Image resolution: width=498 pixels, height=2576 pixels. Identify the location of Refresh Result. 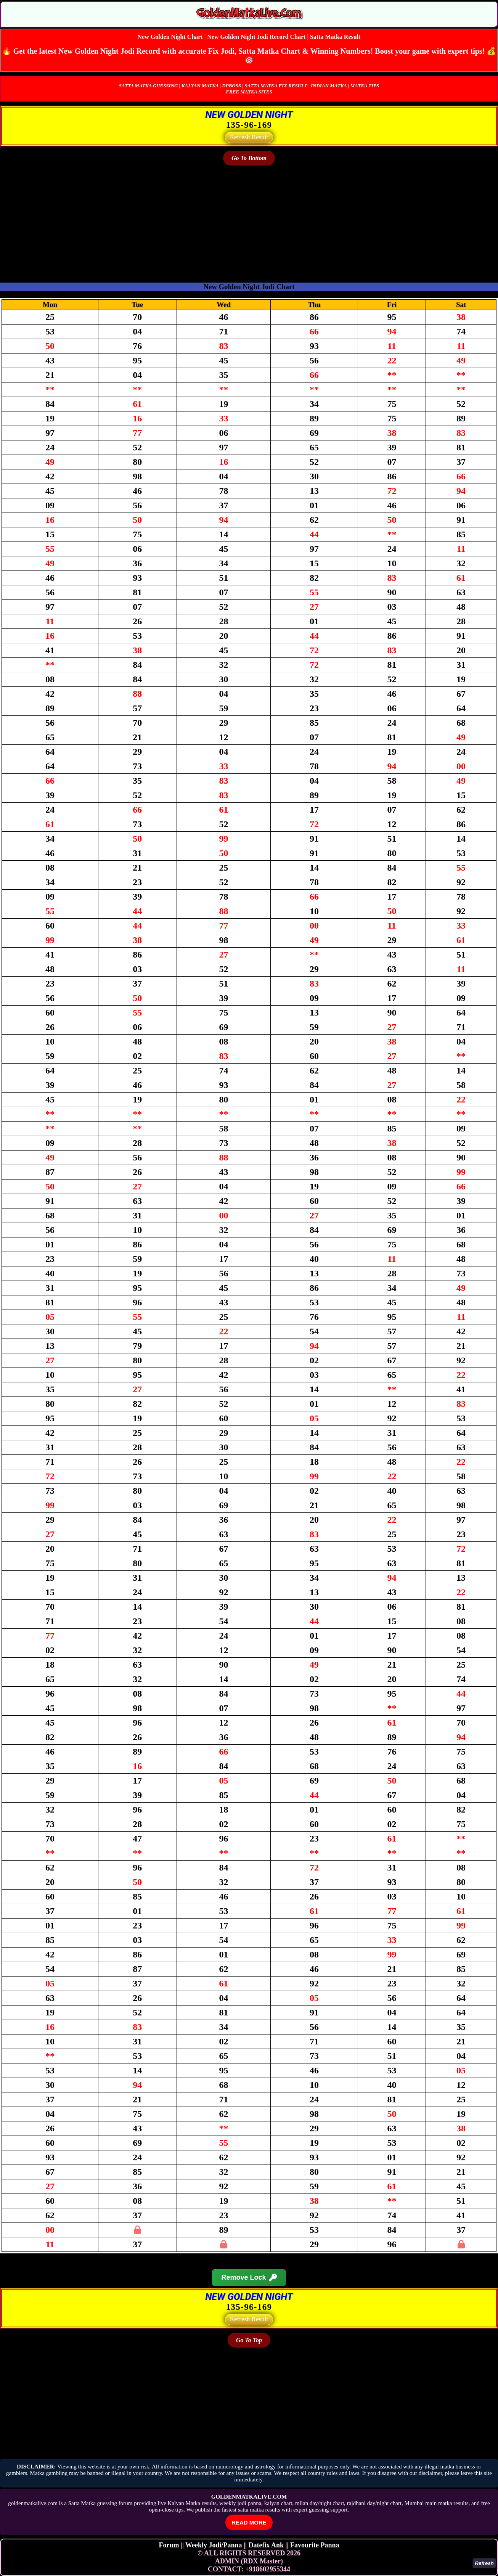
(249, 137).